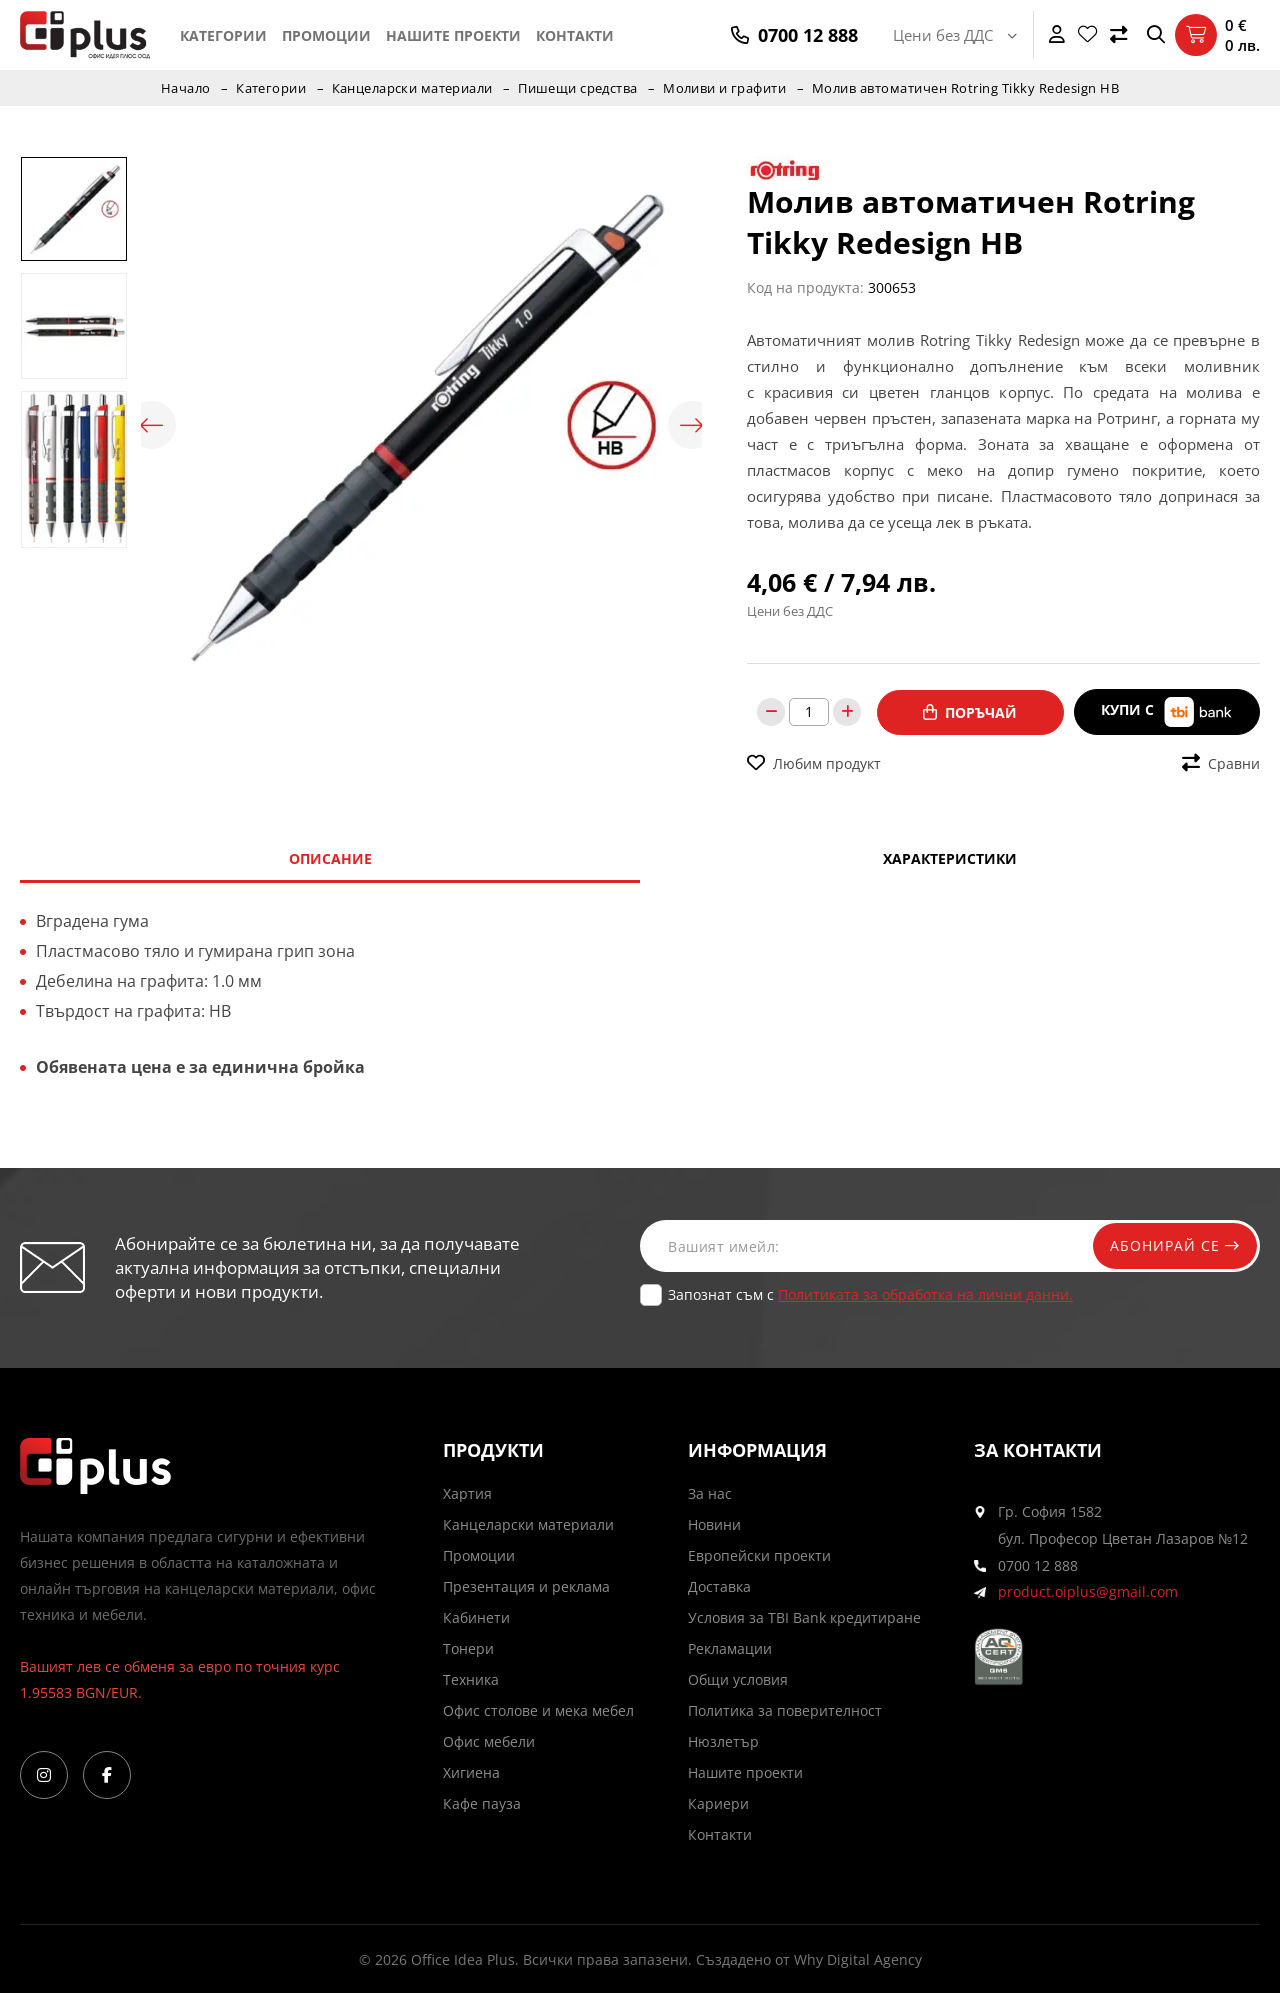 The width and height of the screenshot is (1280, 1993). What do you see at coordinates (223, 35) in the screenshot?
I see `Категории` at bounding box center [223, 35].